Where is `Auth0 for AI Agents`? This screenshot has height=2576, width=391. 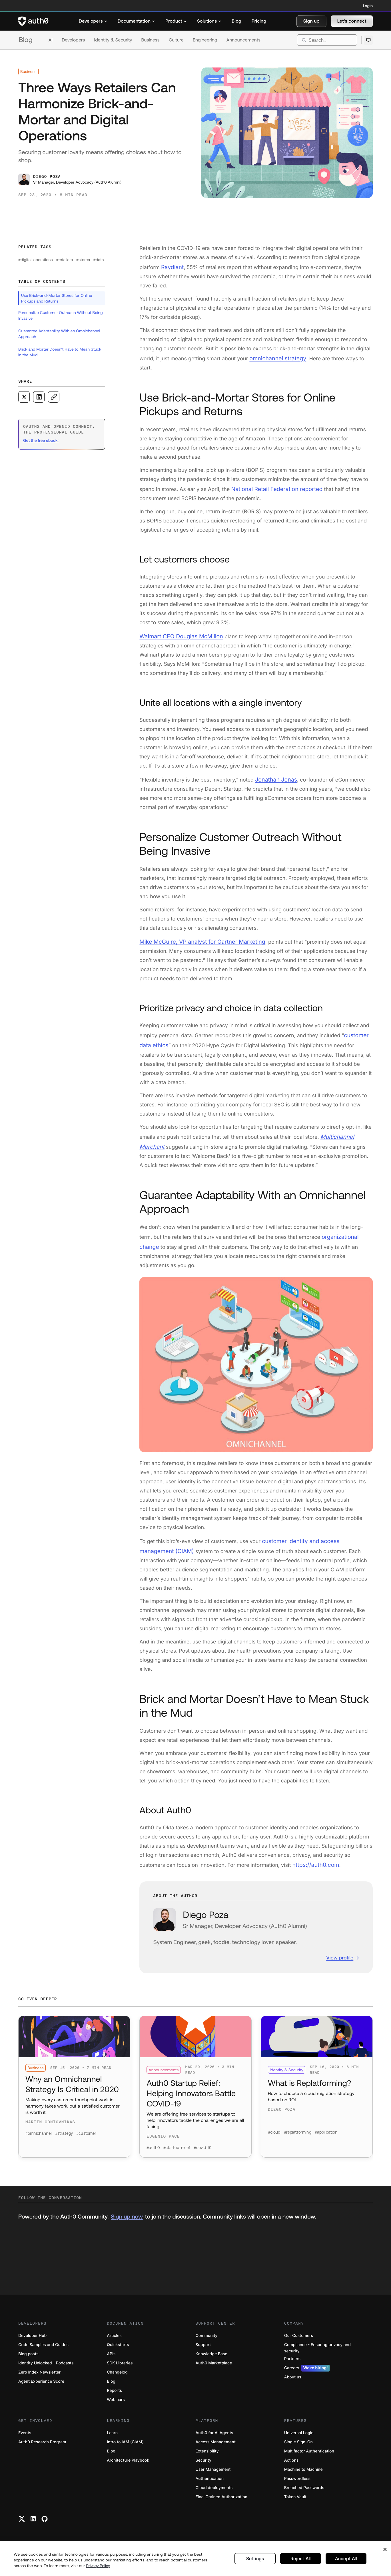
Auth0 for AI Agents is located at coordinates (214, 2437).